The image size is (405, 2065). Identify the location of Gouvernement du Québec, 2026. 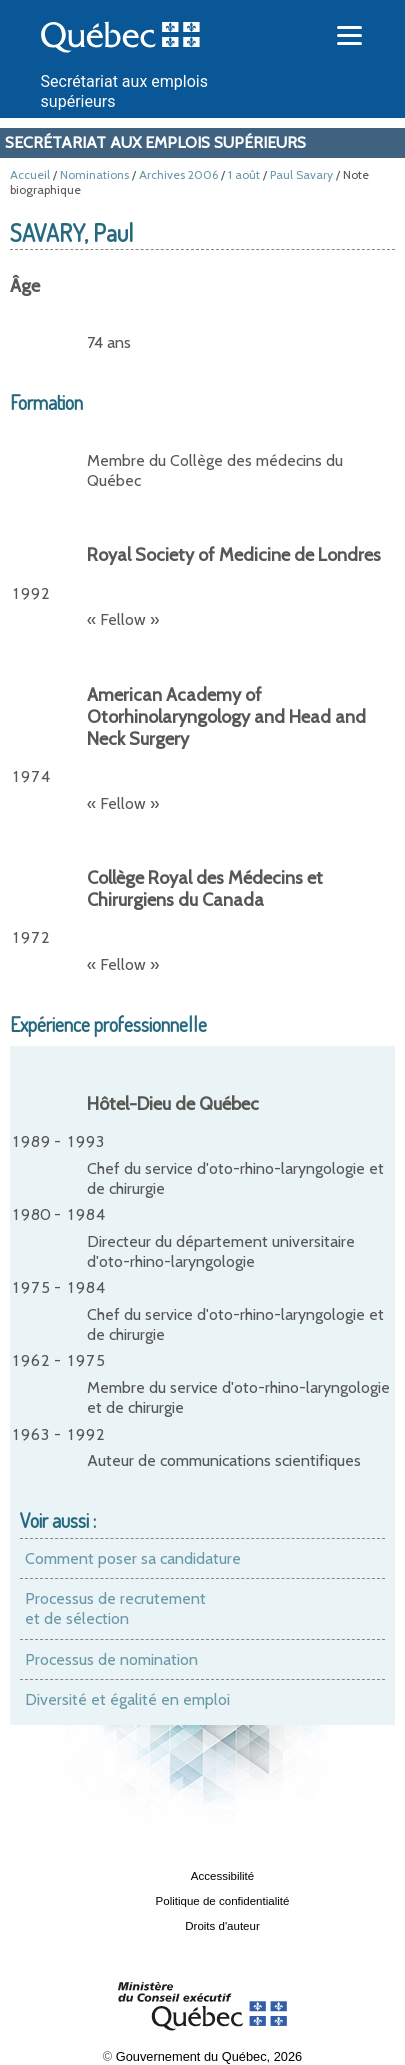
(209, 2056).